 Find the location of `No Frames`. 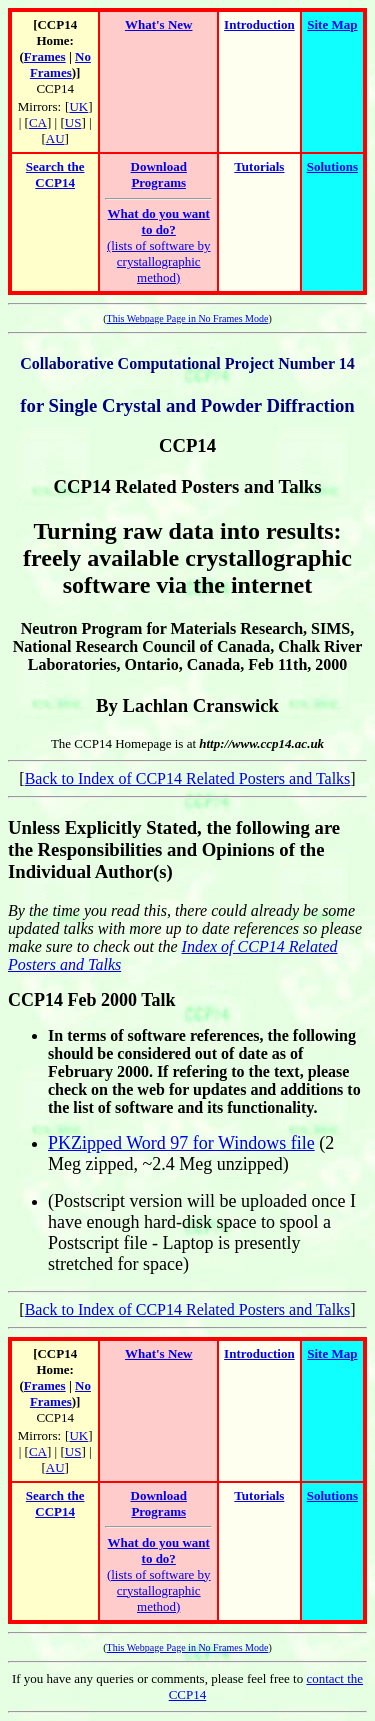

No Frames is located at coordinates (60, 64).